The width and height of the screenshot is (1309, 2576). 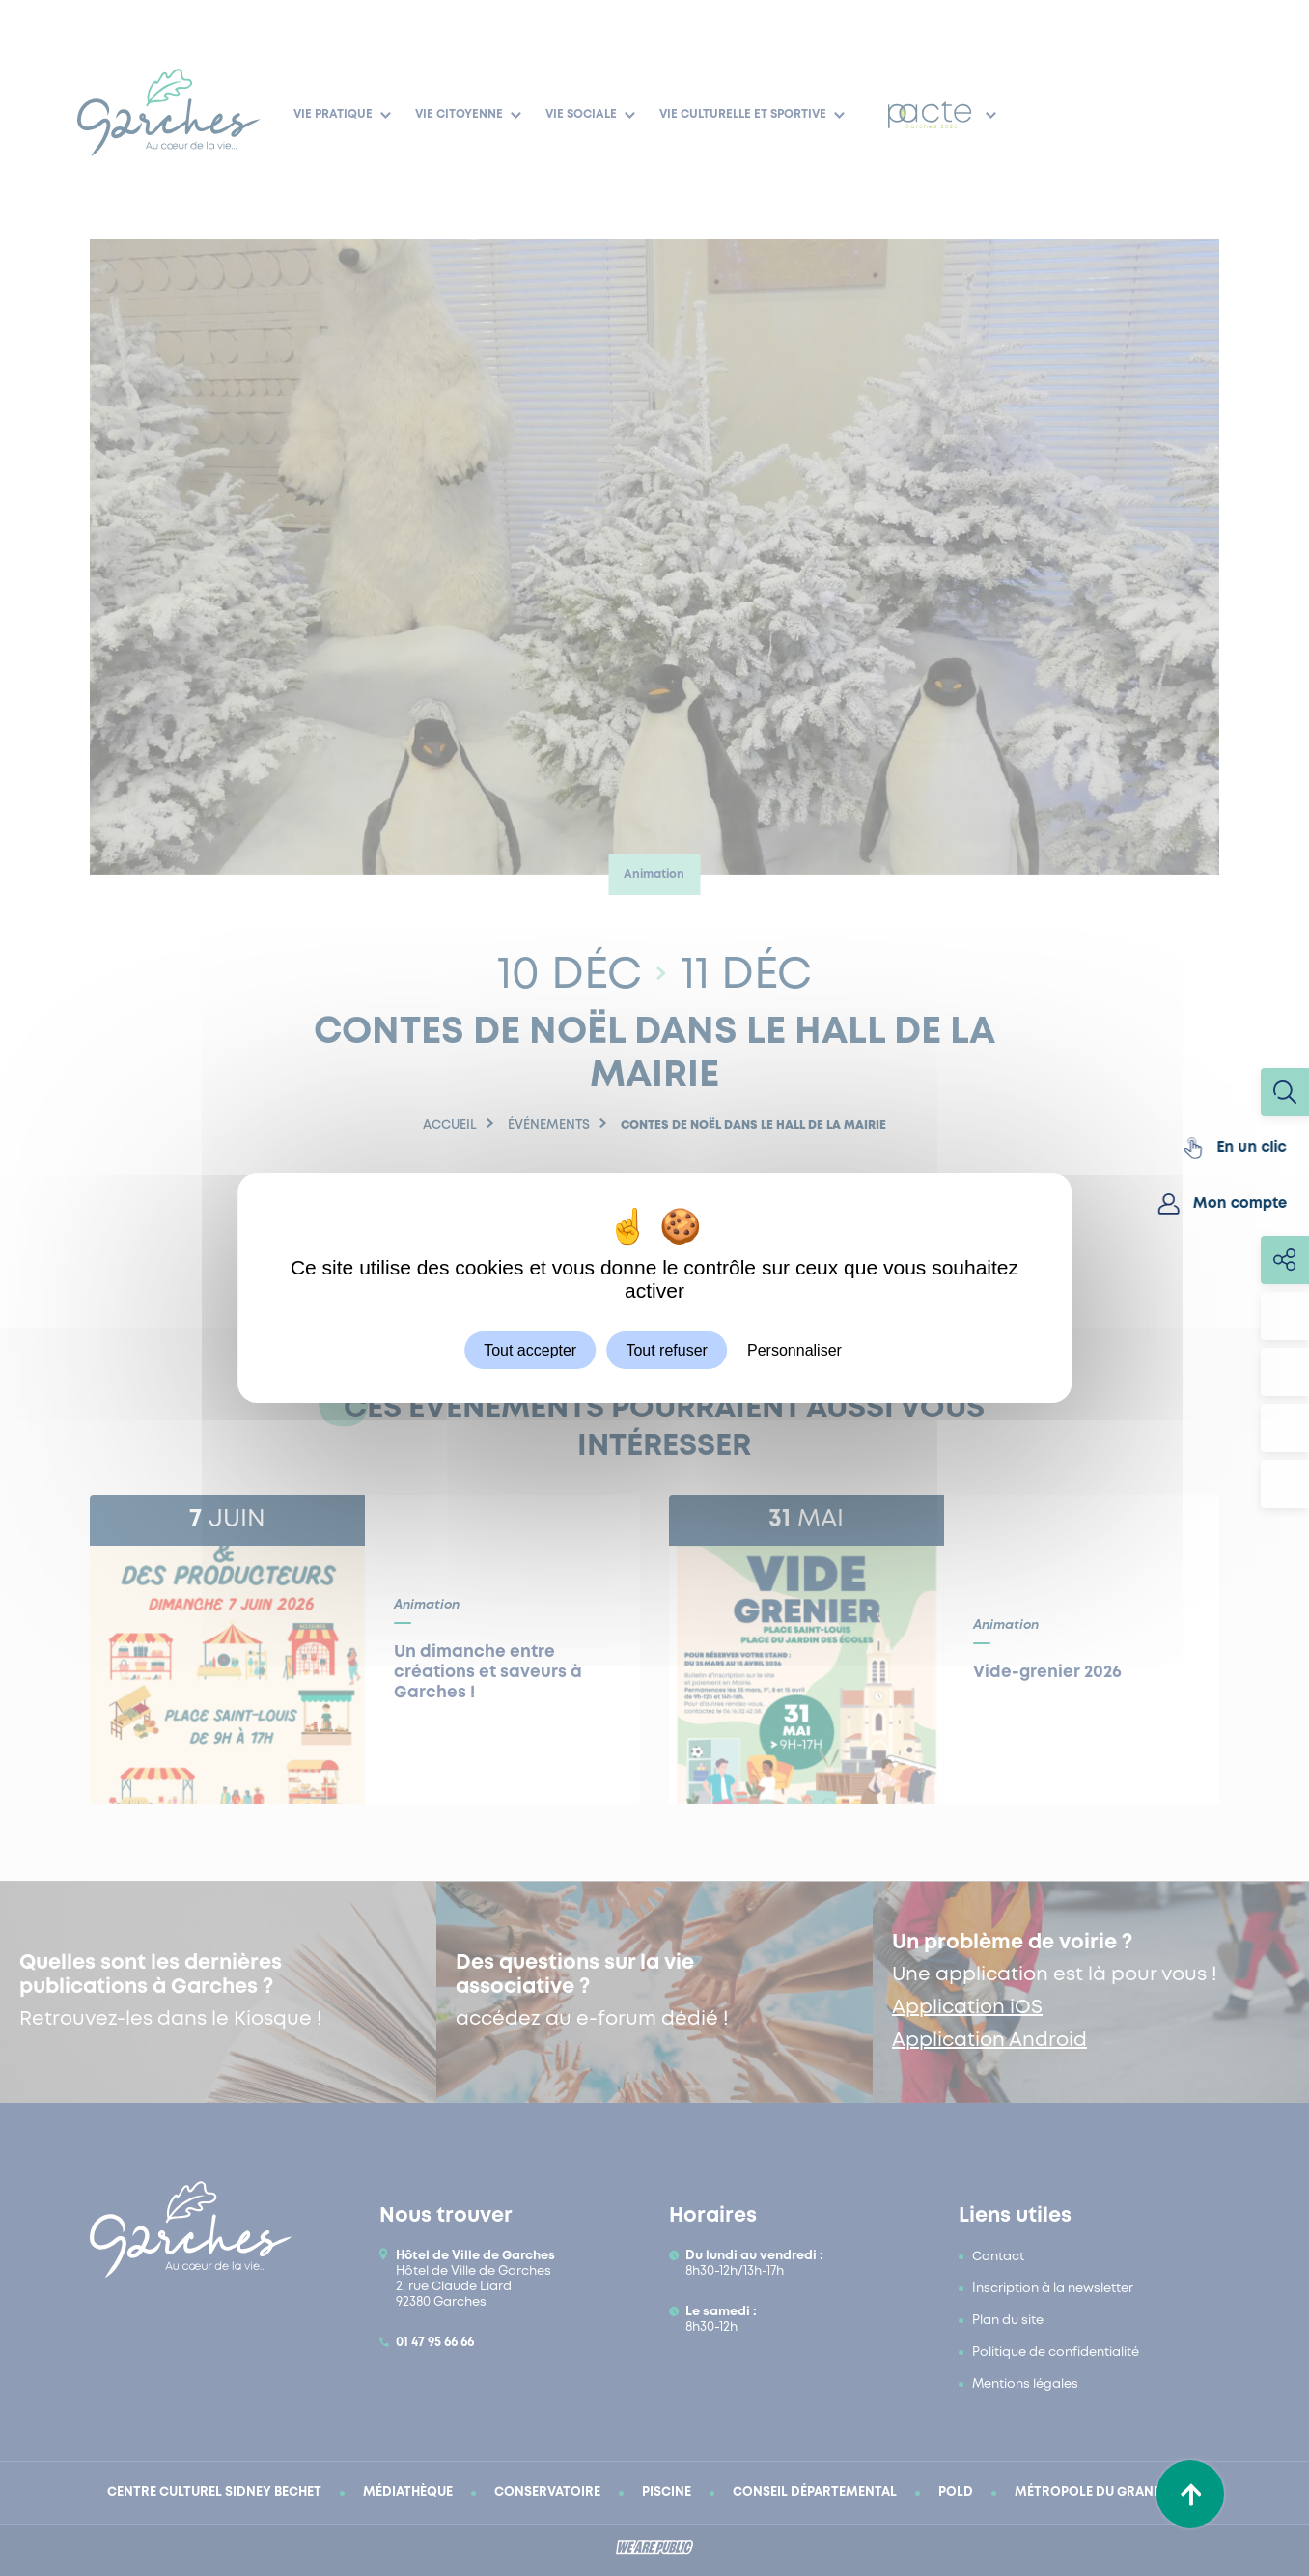 What do you see at coordinates (794, 1350) in the screenshot?
I see `Personnaliser [Personnaliser (fenêtre modale)]` at bounding box center [794, 1350].